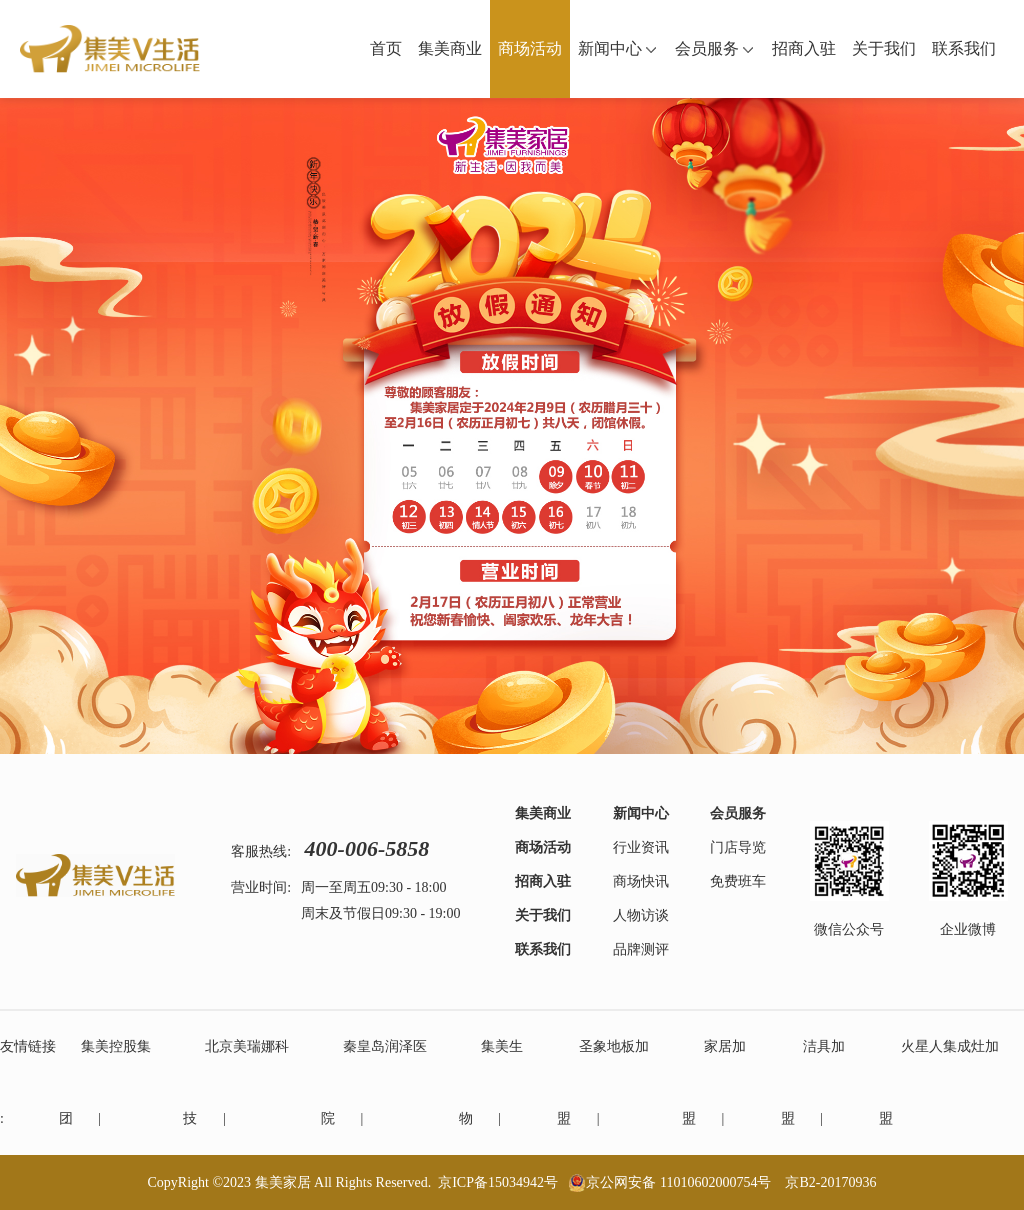 This screenshot has width=1024, height=1210. Describe the element at coordinates (678, 1182) in the screenshot. I see `京公网安备 11010602000754号` at that location.